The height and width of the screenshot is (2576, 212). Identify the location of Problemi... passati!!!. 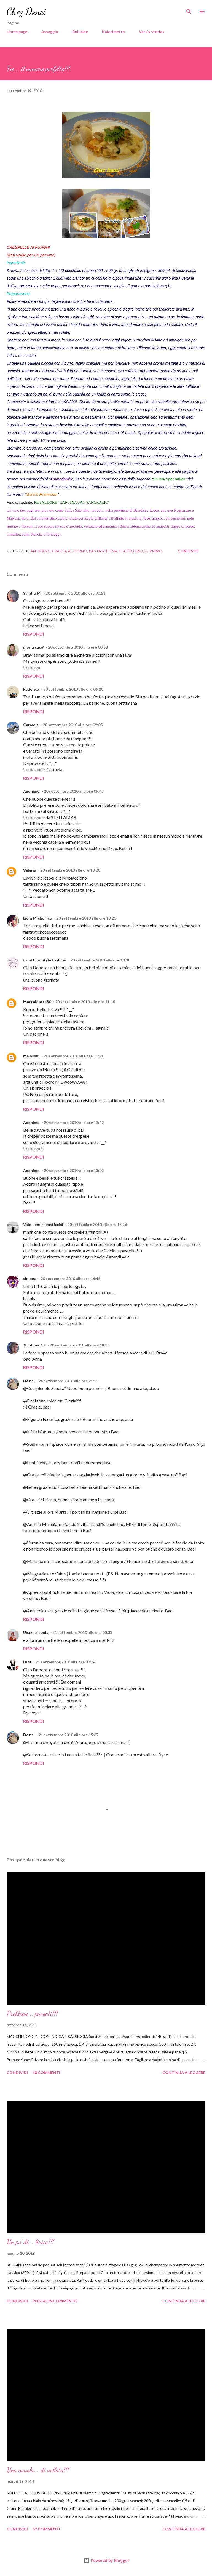
(32, 2013).